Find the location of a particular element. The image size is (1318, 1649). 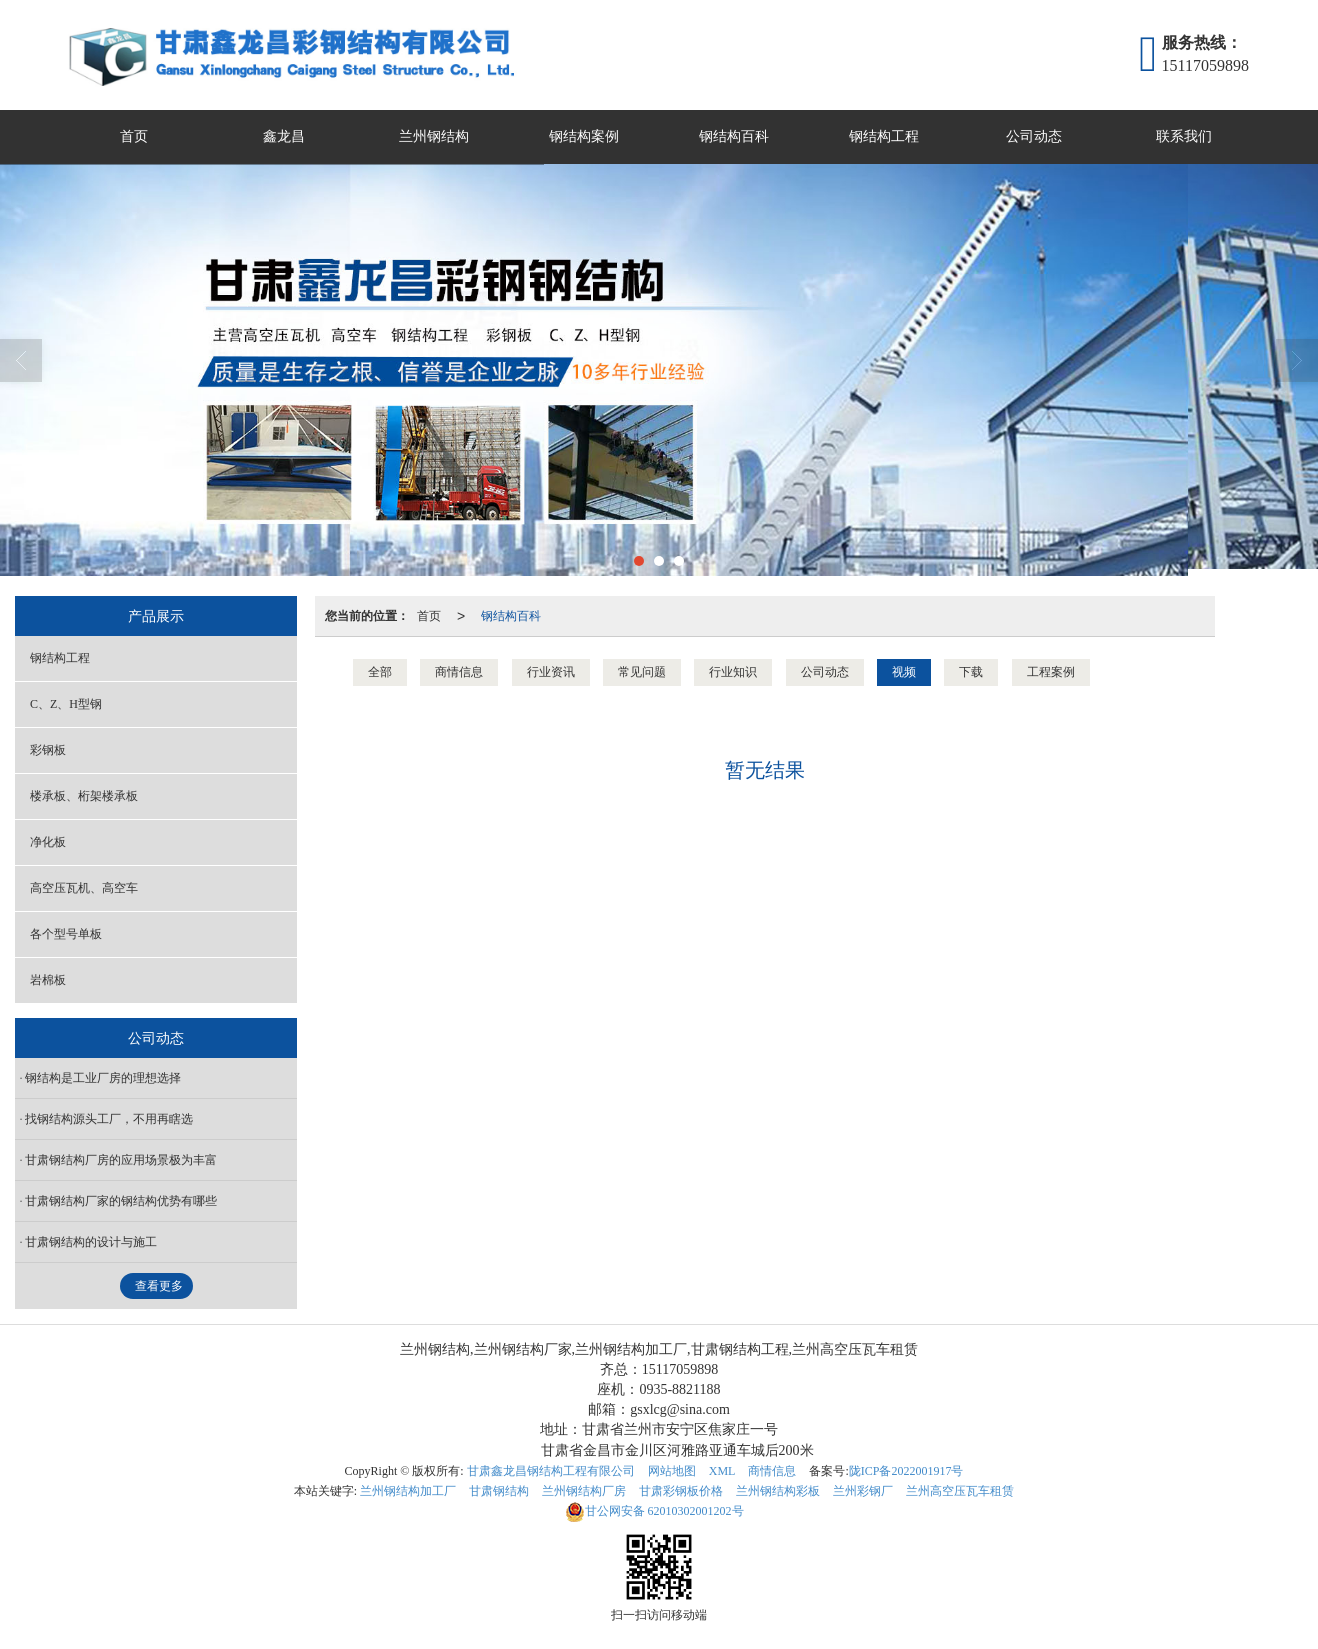

钢结构案例 is located at coordinates (584, 136).